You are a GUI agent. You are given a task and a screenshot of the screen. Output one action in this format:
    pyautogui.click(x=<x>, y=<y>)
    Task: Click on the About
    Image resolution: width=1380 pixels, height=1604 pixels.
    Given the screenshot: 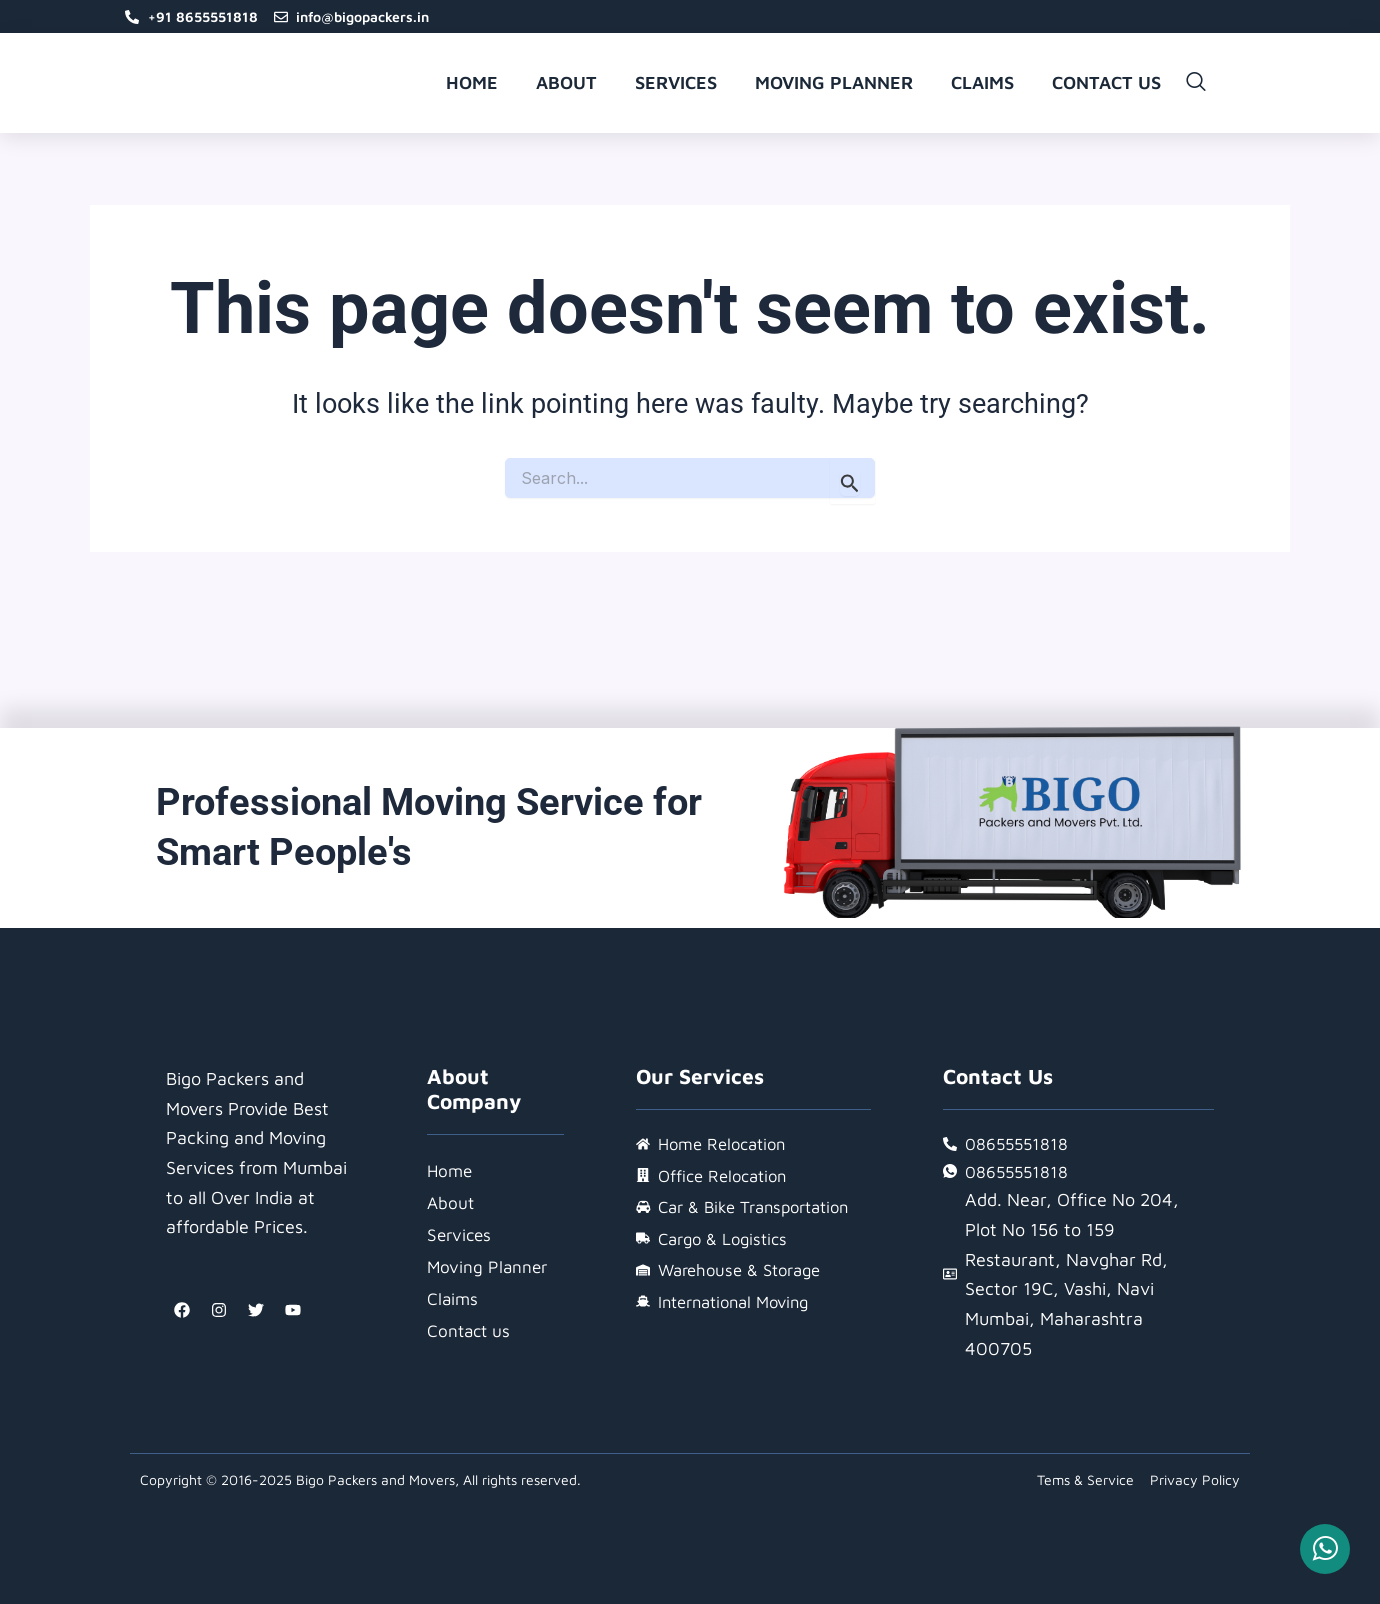 What is the action you would take?
    pyautogui.click(x=566, y=87)
    